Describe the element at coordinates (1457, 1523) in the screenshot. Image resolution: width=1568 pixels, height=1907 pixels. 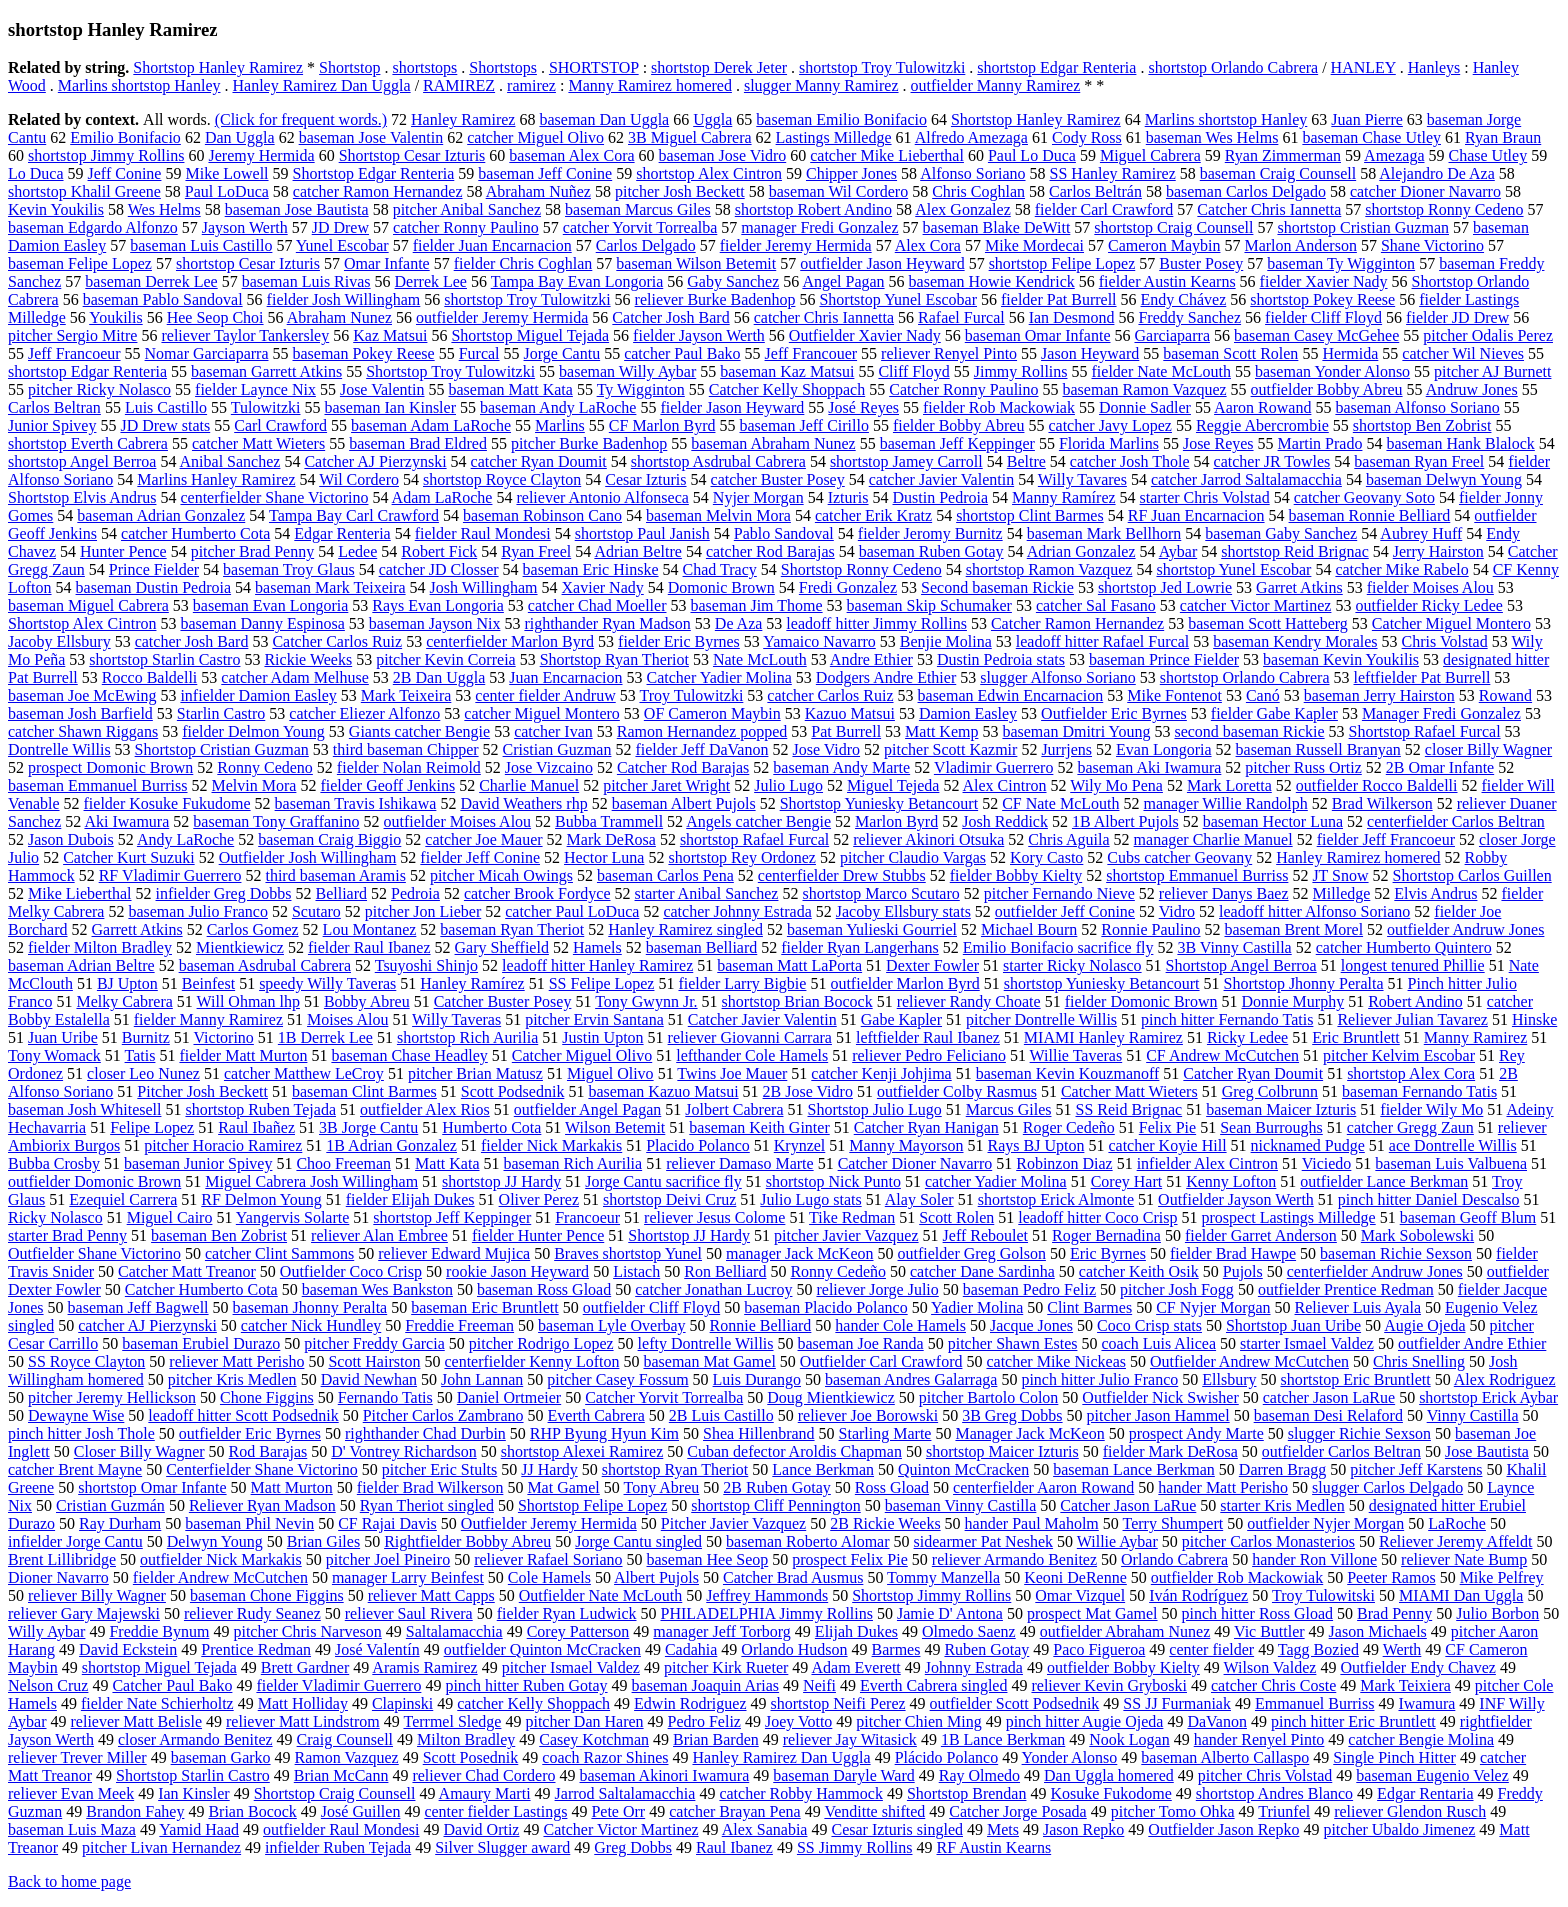
I see `LaRoche` at that location.